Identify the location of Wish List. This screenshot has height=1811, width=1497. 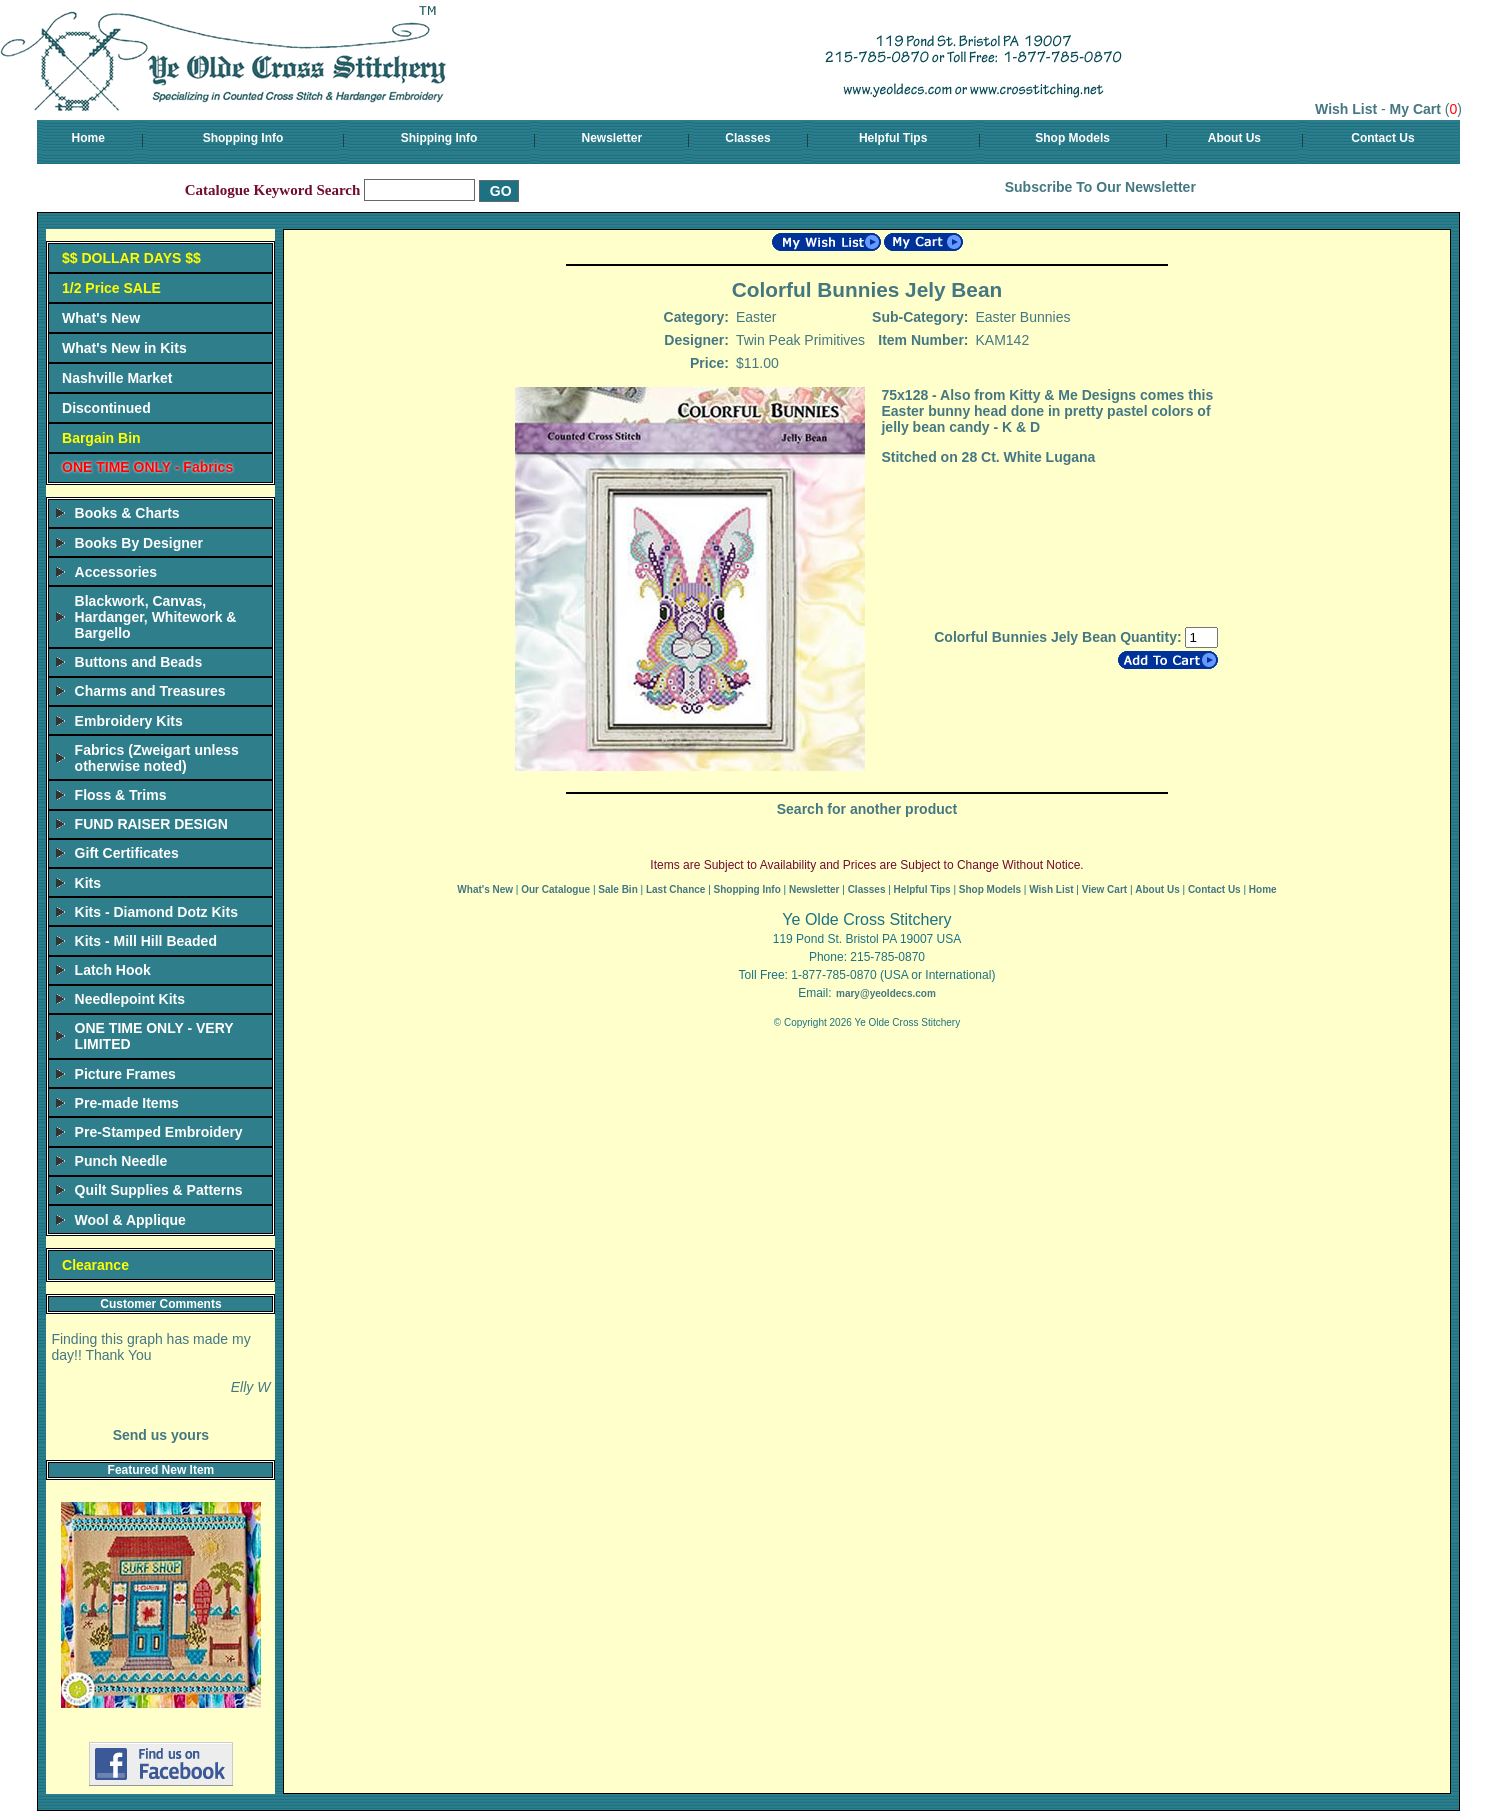
(1346, 109).